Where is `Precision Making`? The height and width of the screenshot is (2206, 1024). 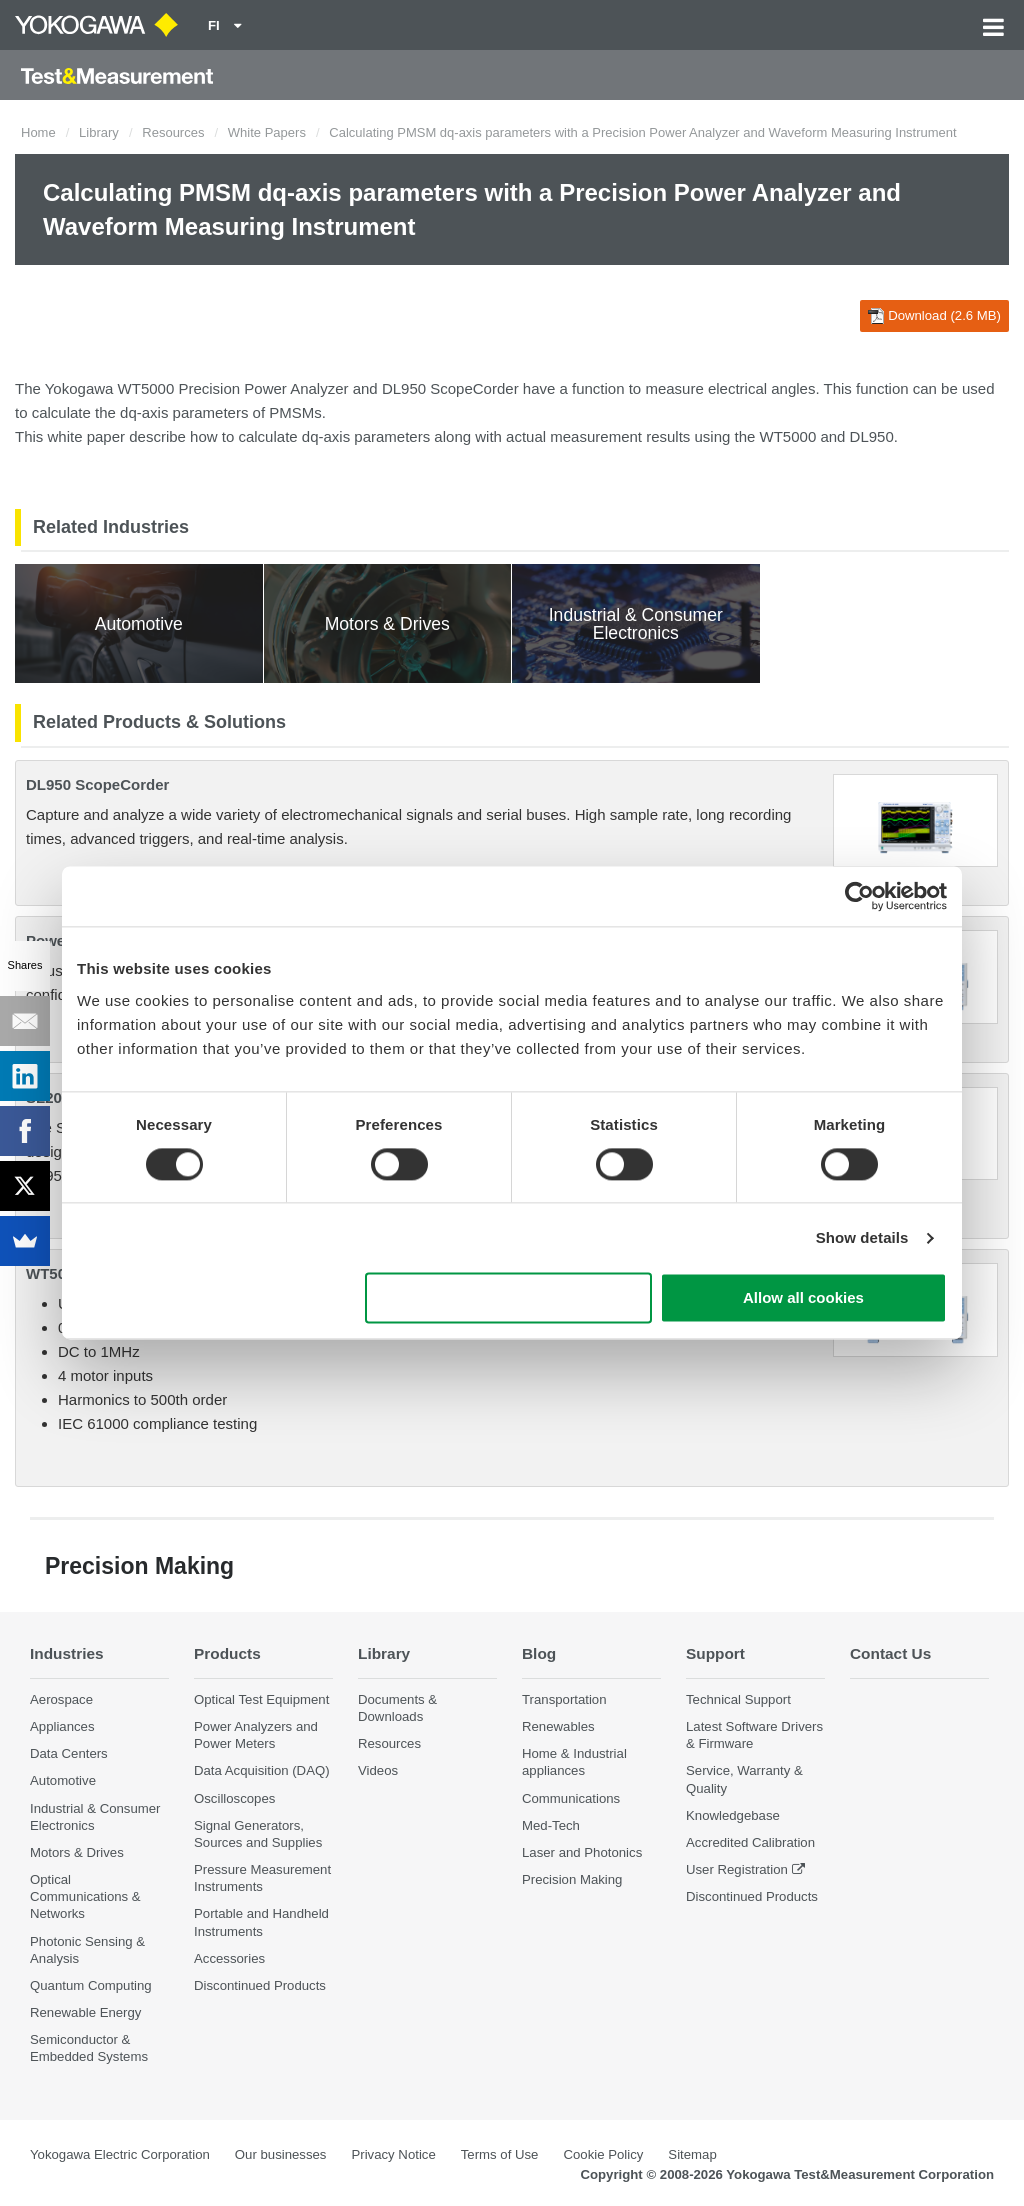 Precision Making is located at coordinates (572, 1879).